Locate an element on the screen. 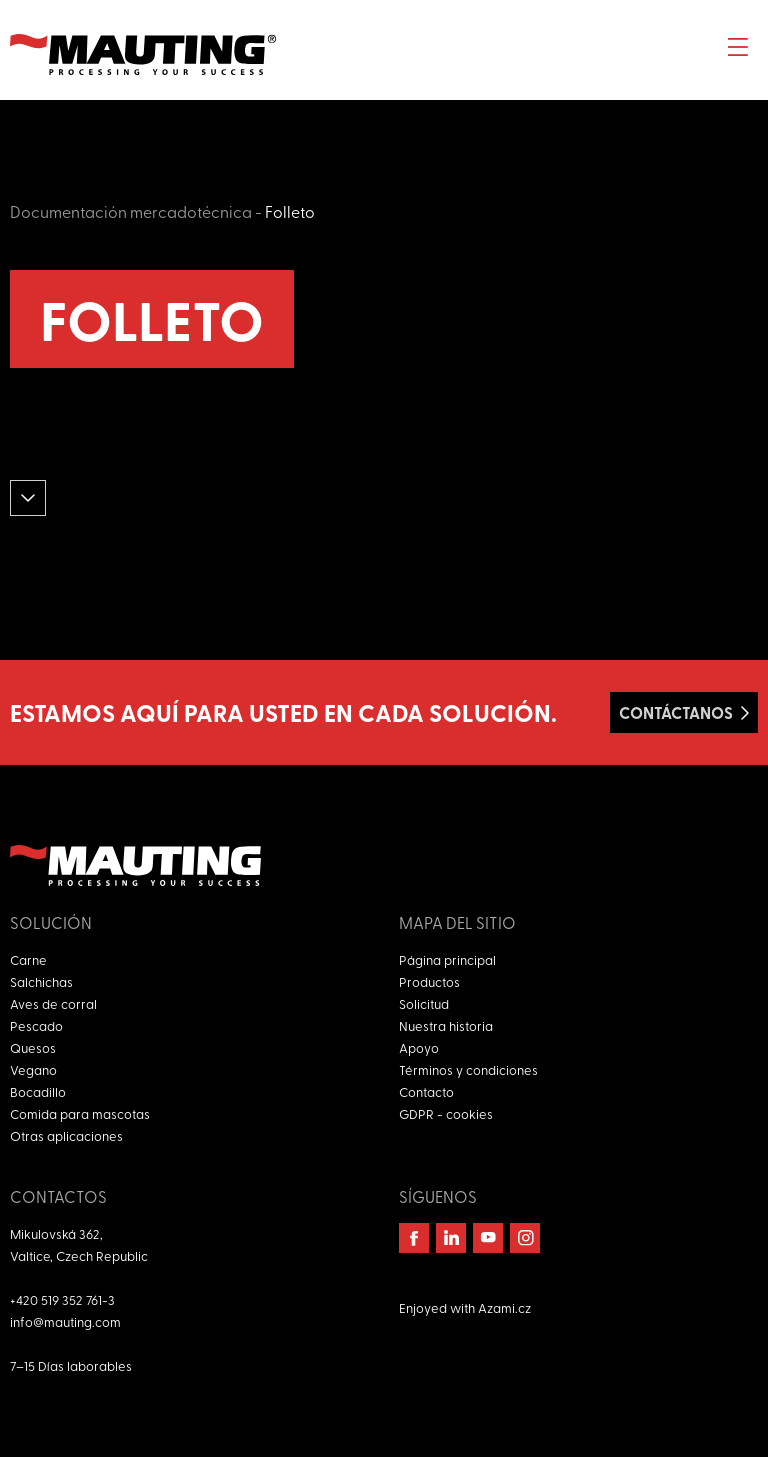 Image resolution: width=768 pixels, height=1457 pixels. Términos y condiciones is located at coordinates (468, 1069).